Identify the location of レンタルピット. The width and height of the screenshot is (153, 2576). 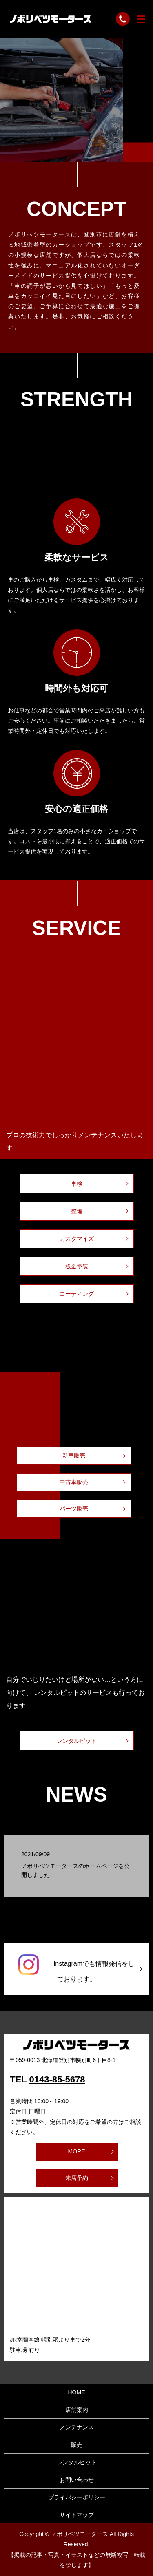
(77, 1741).